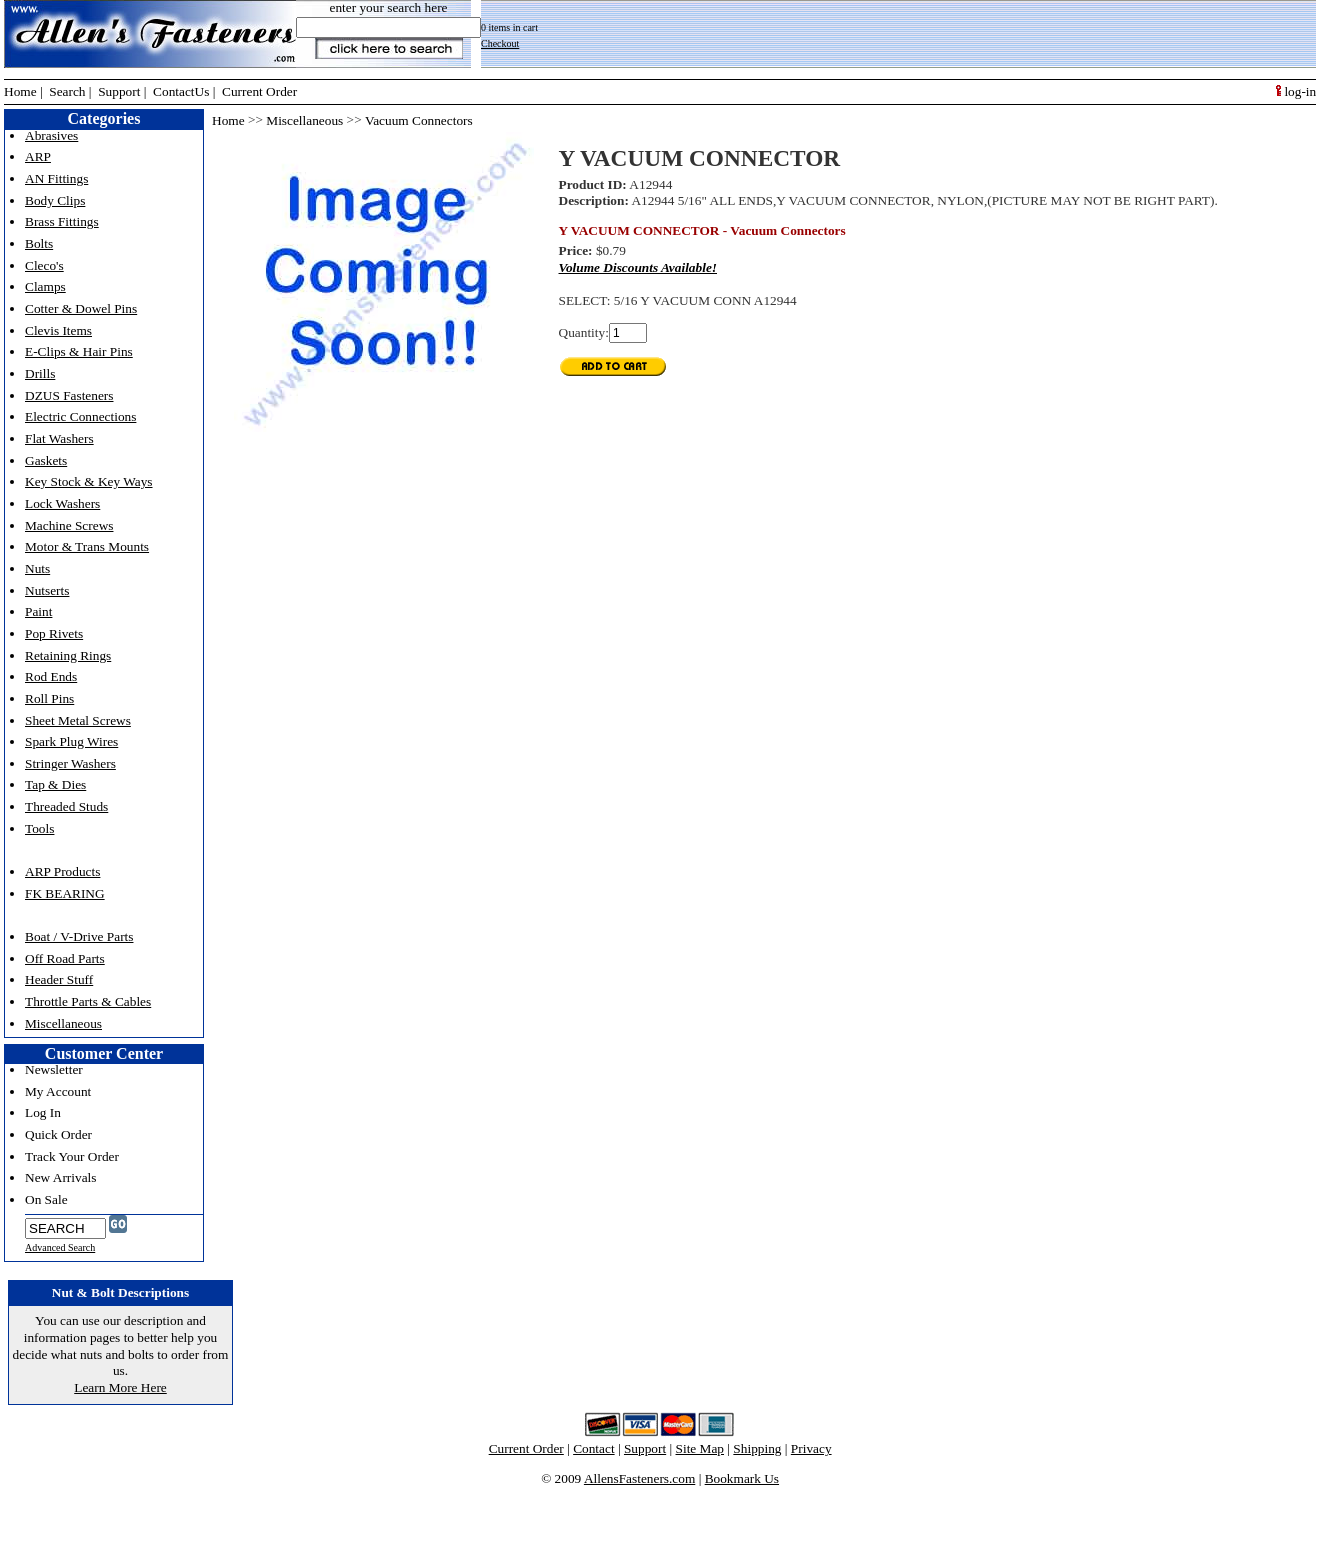 The height and width of the screenshot is (1541, 1339). Describe the element at coordinates (43, 1112) in the screenshot. I see `Log In` at that location.